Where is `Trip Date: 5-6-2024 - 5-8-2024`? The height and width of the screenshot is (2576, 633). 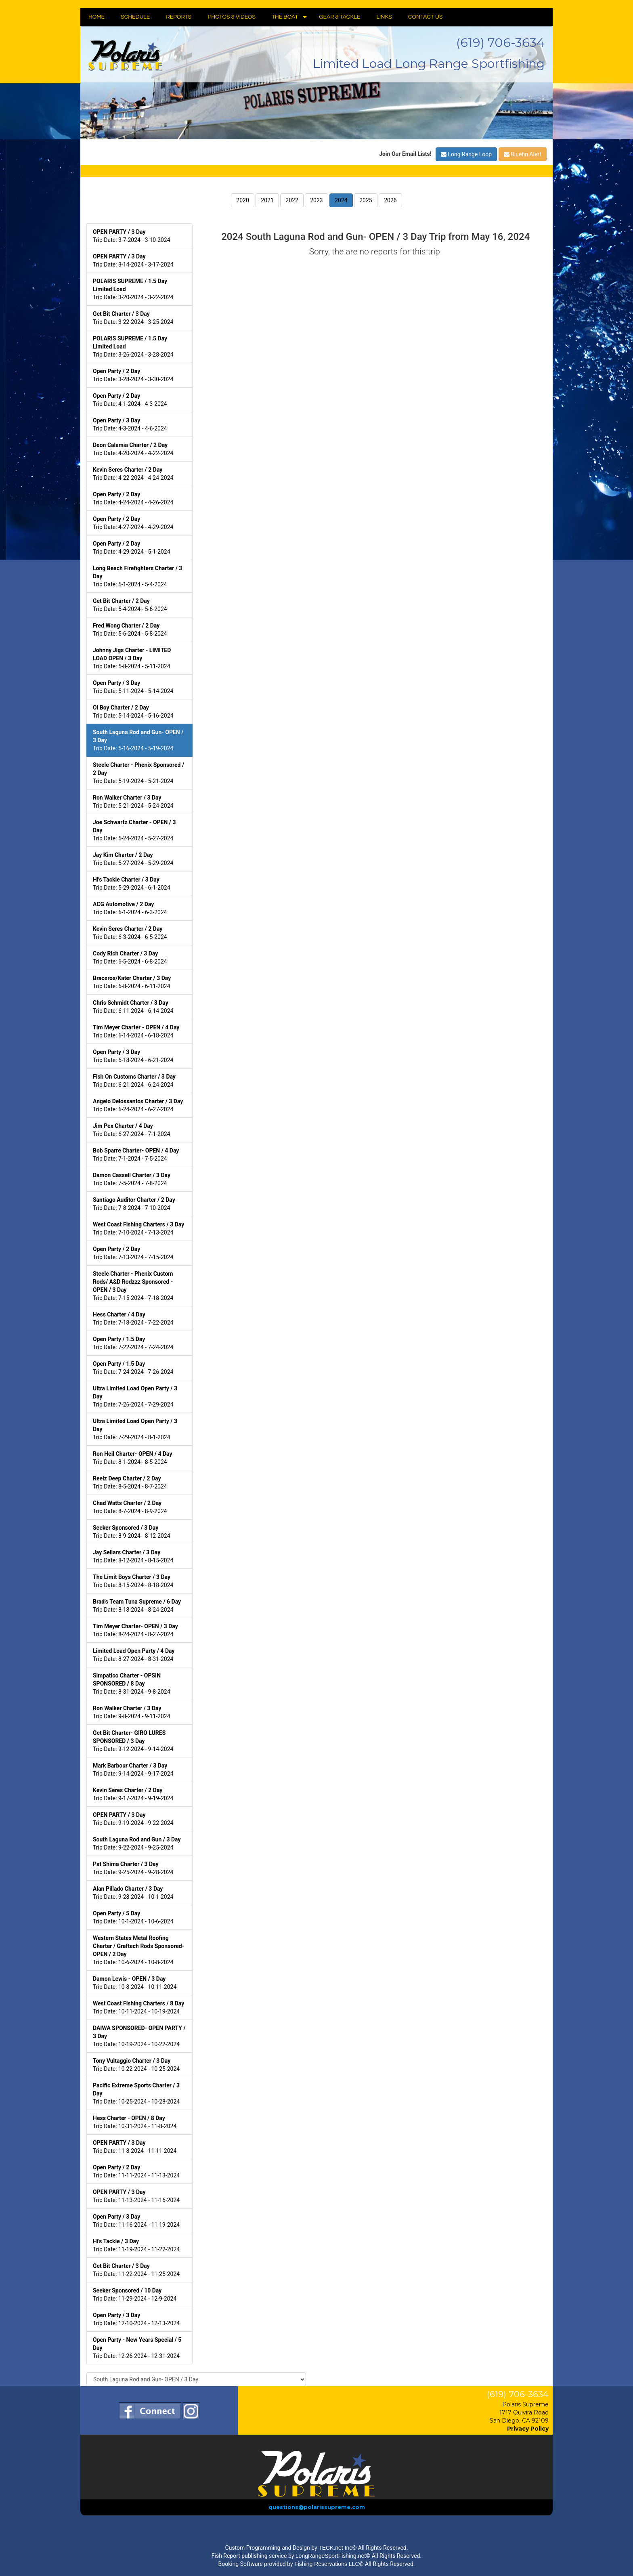
Trip Date: 5-6-2024 - 5-8-2024 is located at coordinates (130, 629).